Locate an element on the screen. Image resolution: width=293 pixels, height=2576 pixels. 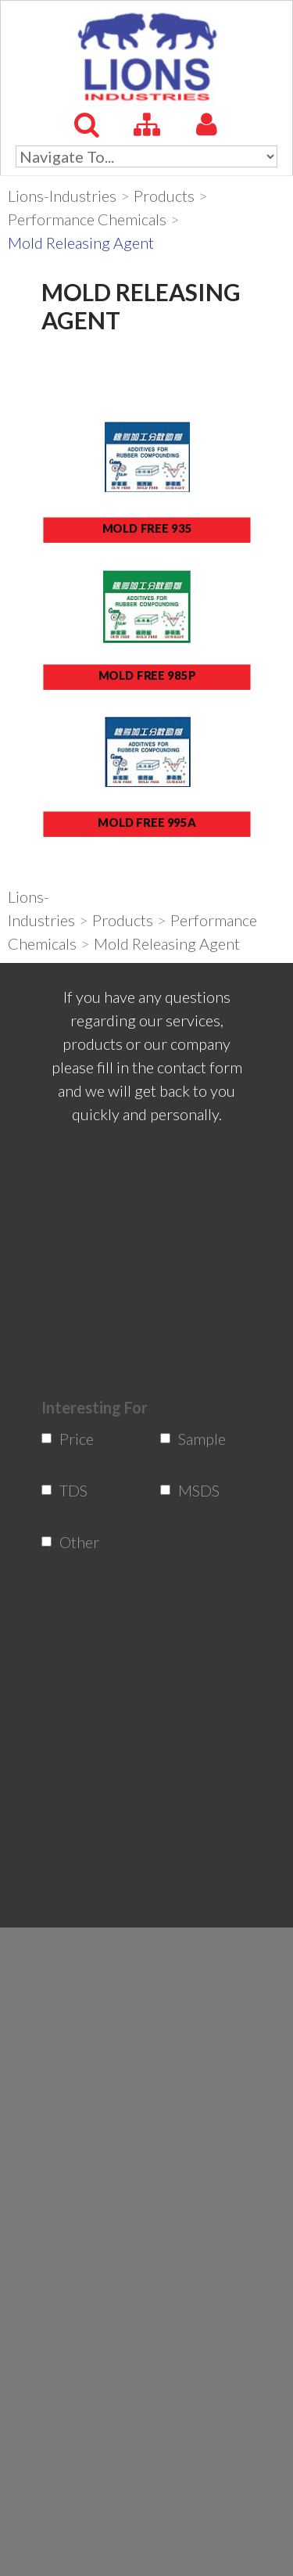
Products is located at coordinates (164, 195).